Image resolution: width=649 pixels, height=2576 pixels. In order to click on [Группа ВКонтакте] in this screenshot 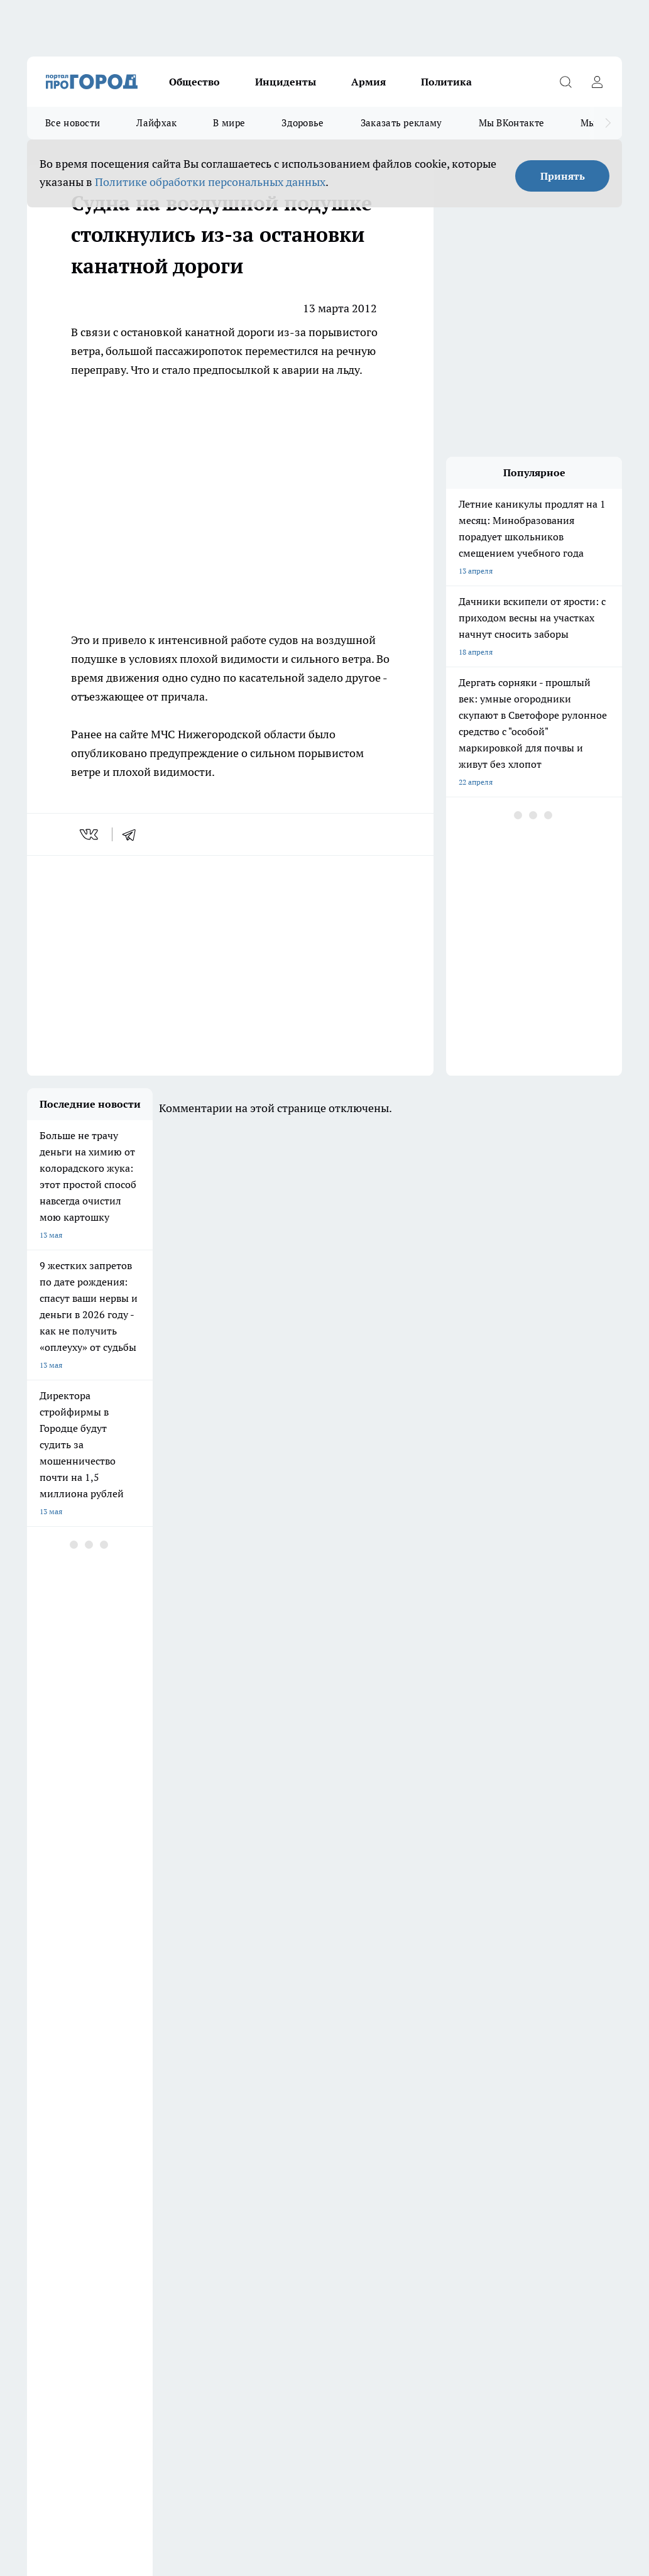, I will do `click(502, 2116)`.